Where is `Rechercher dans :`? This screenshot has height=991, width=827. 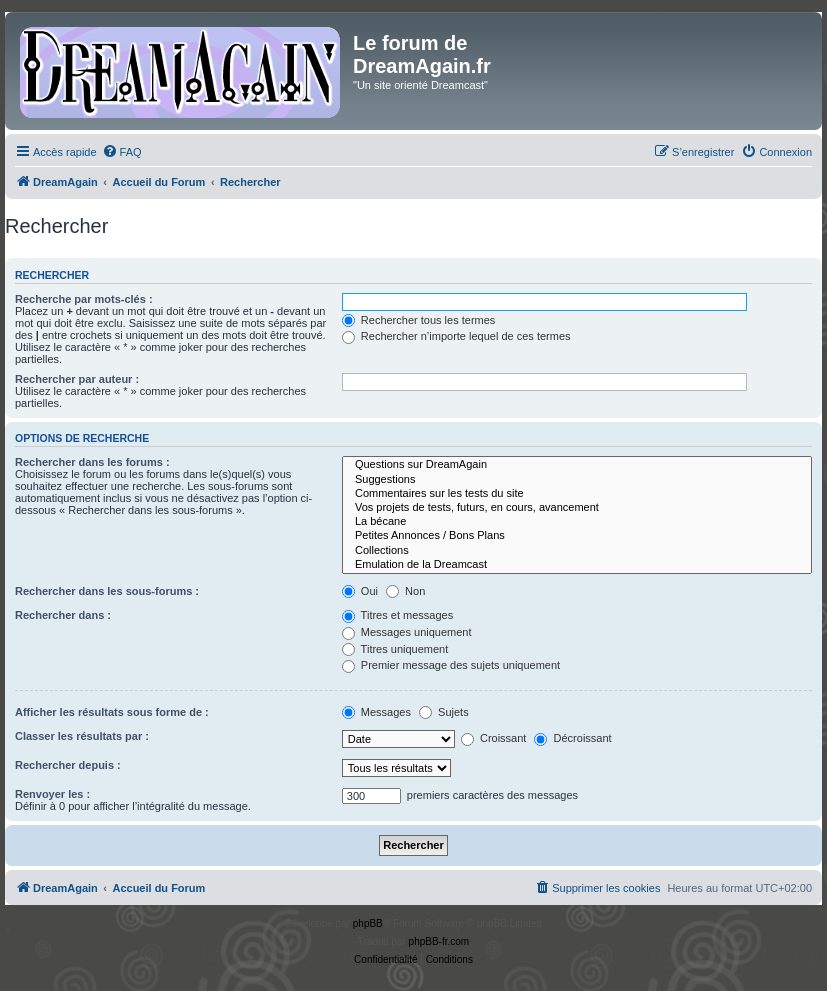 Rechercher dans : is located at coordinates (63, 615).